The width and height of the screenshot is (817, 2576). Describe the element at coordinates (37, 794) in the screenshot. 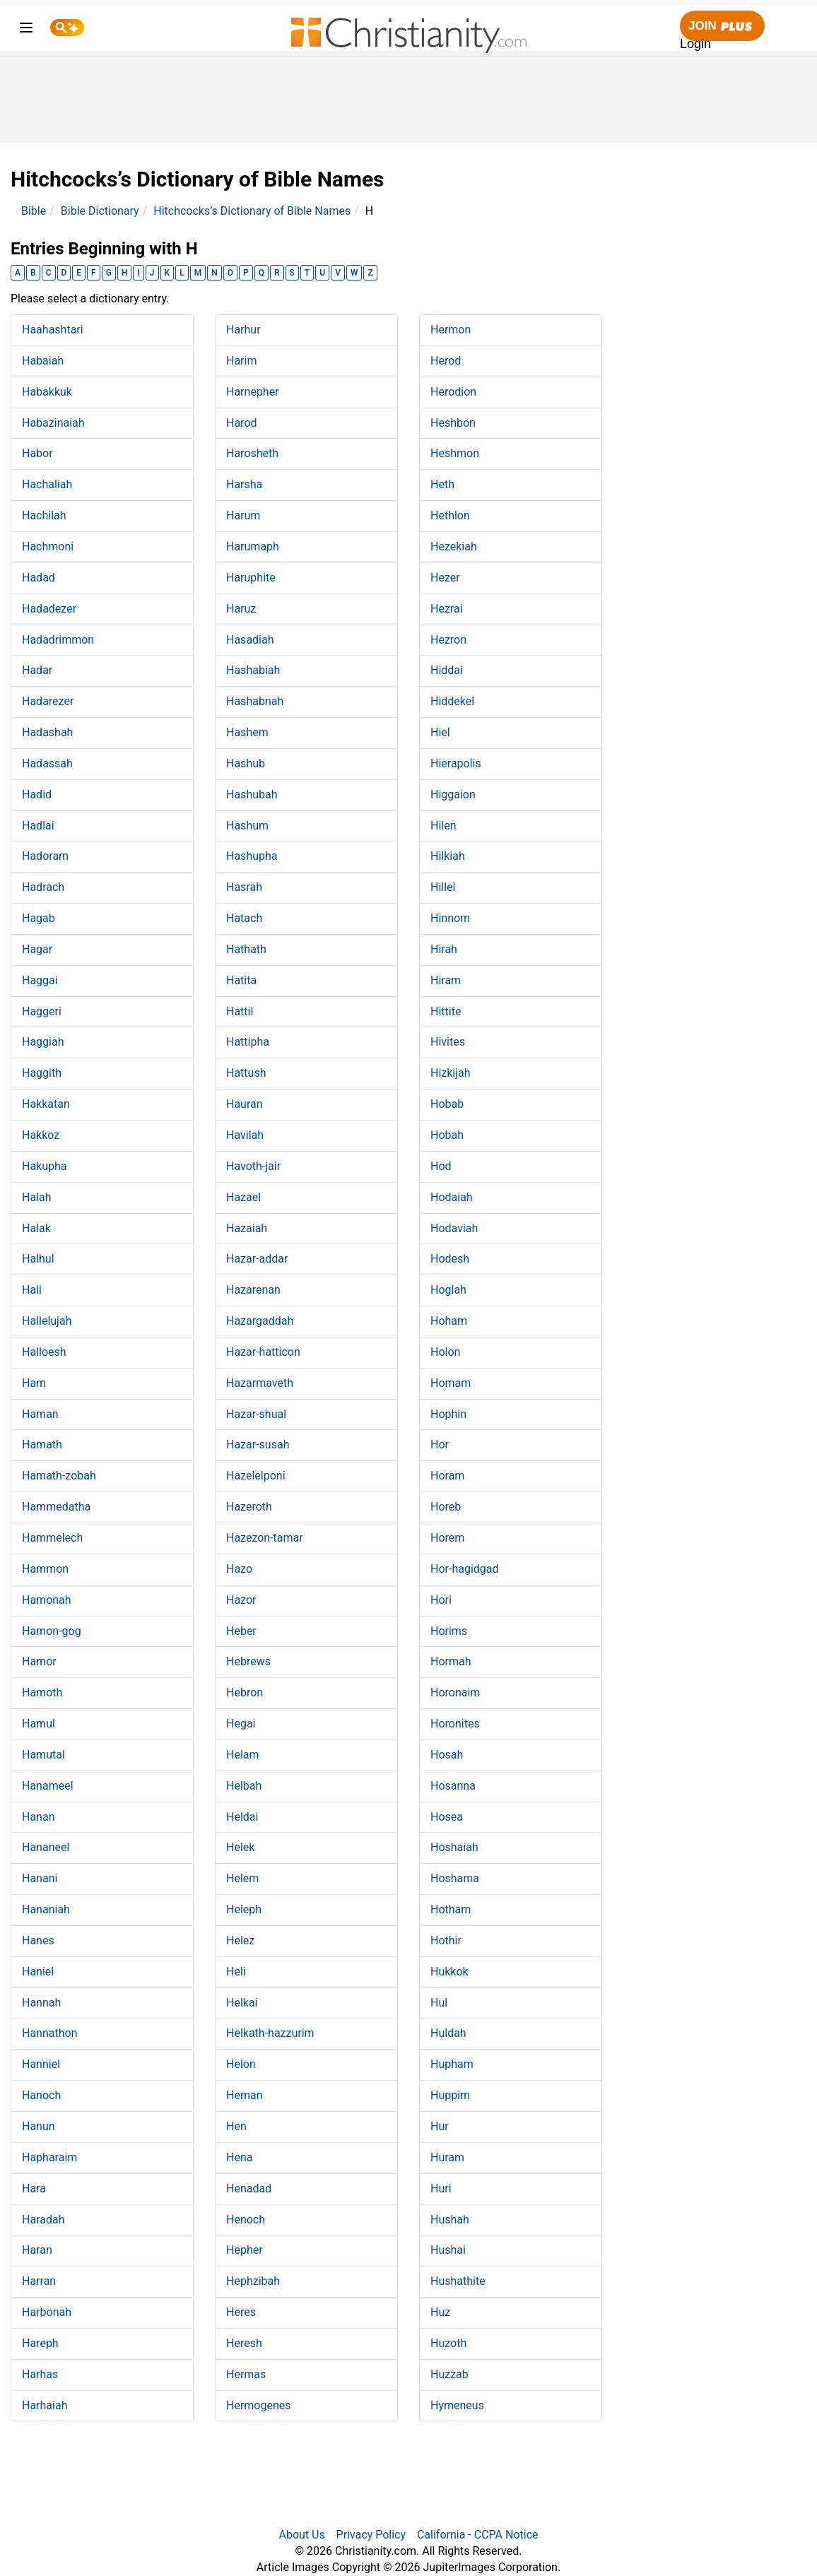

I see `Hadid` at that location.